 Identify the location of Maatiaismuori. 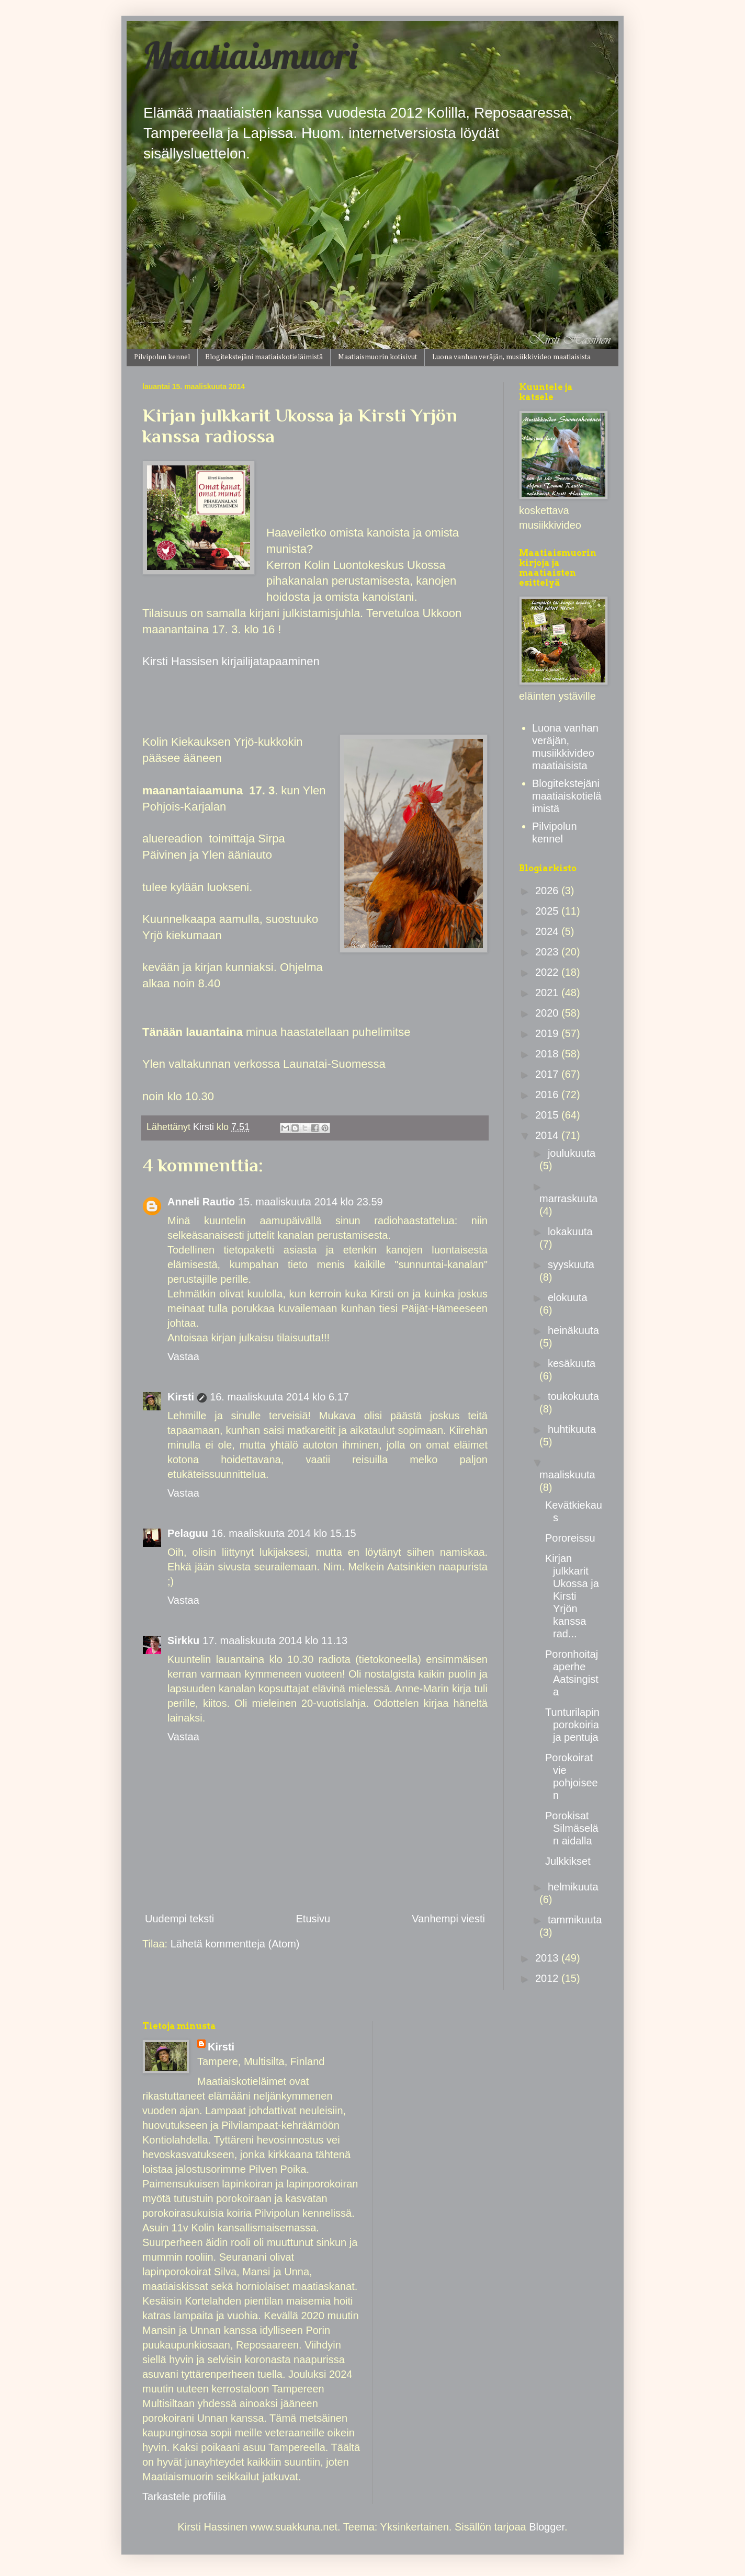
(249, 55).